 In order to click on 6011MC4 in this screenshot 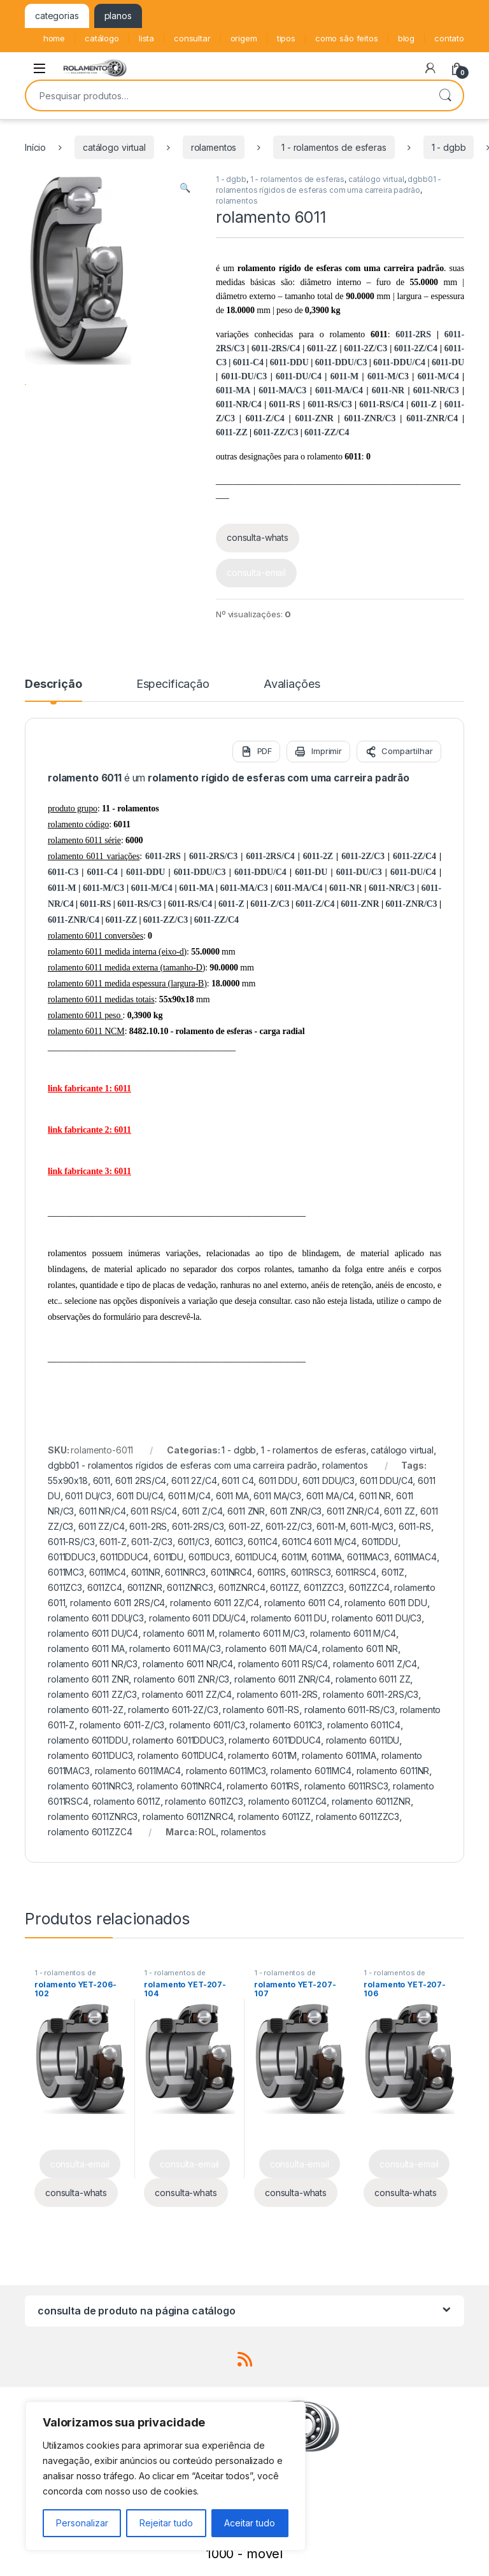, I will do `click(107, 1572)`.